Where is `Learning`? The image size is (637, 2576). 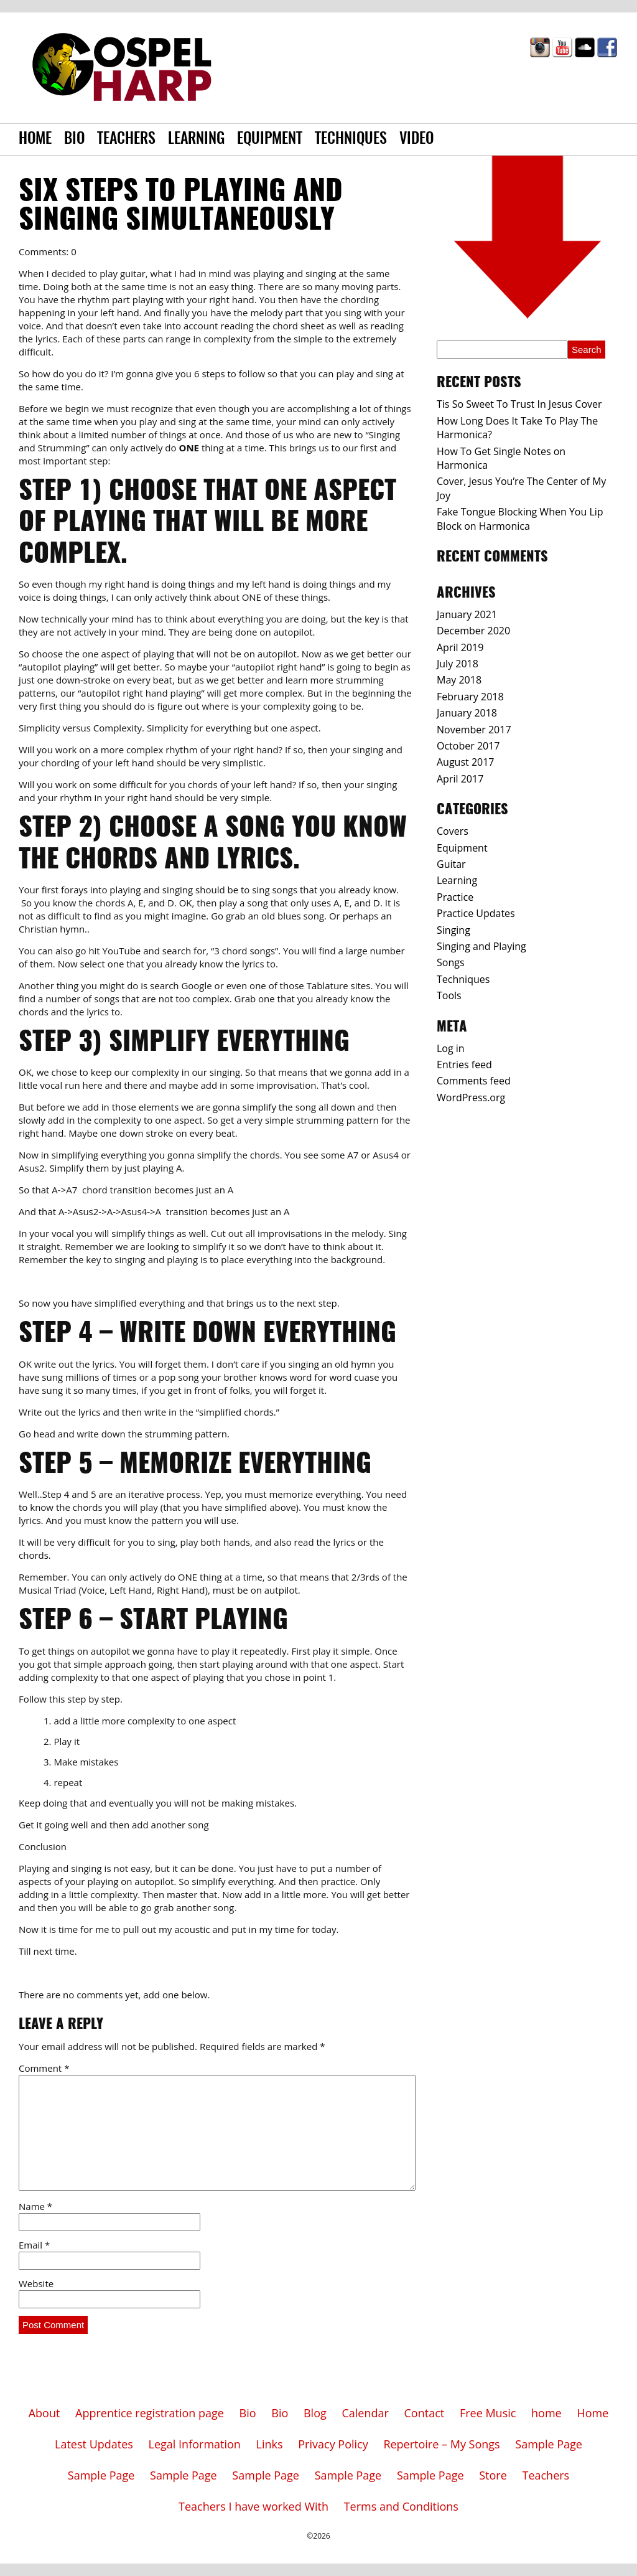
Learning is located at coordinates (196, 139).